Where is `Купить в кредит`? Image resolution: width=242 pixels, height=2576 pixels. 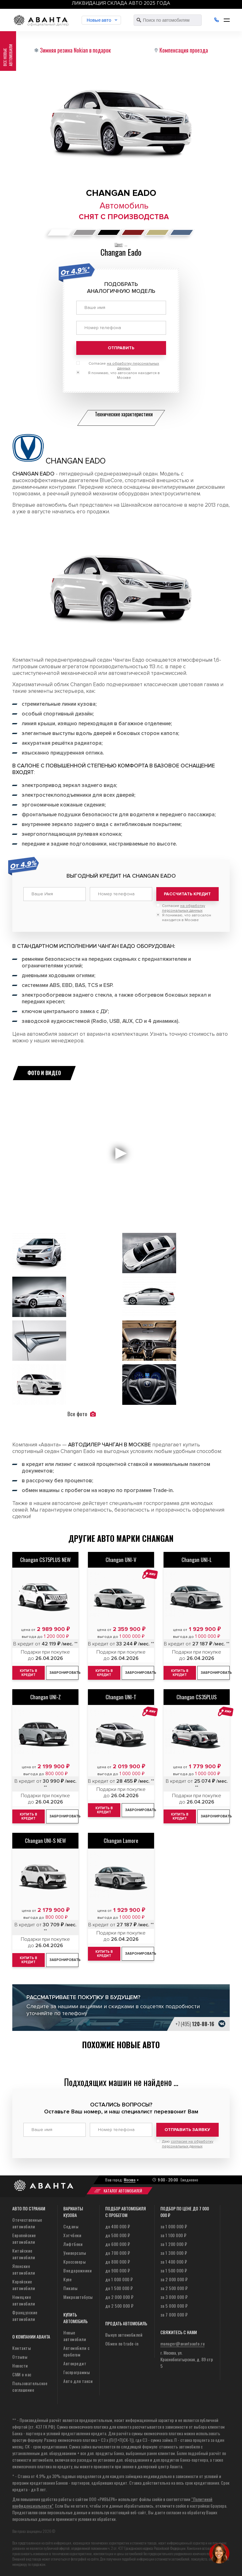
Купить в кредит is located at coordinates (28, 1673).